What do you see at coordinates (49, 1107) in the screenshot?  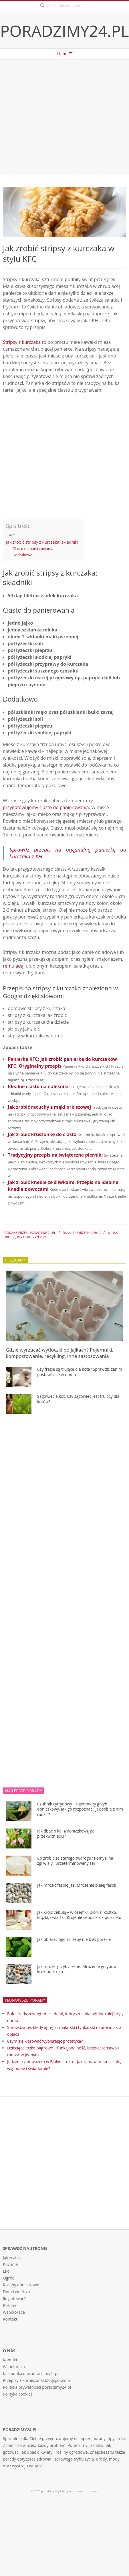 I see `Jak zrobić racuchy z mąki orkiszowej` at bounding box center [49, 1107].